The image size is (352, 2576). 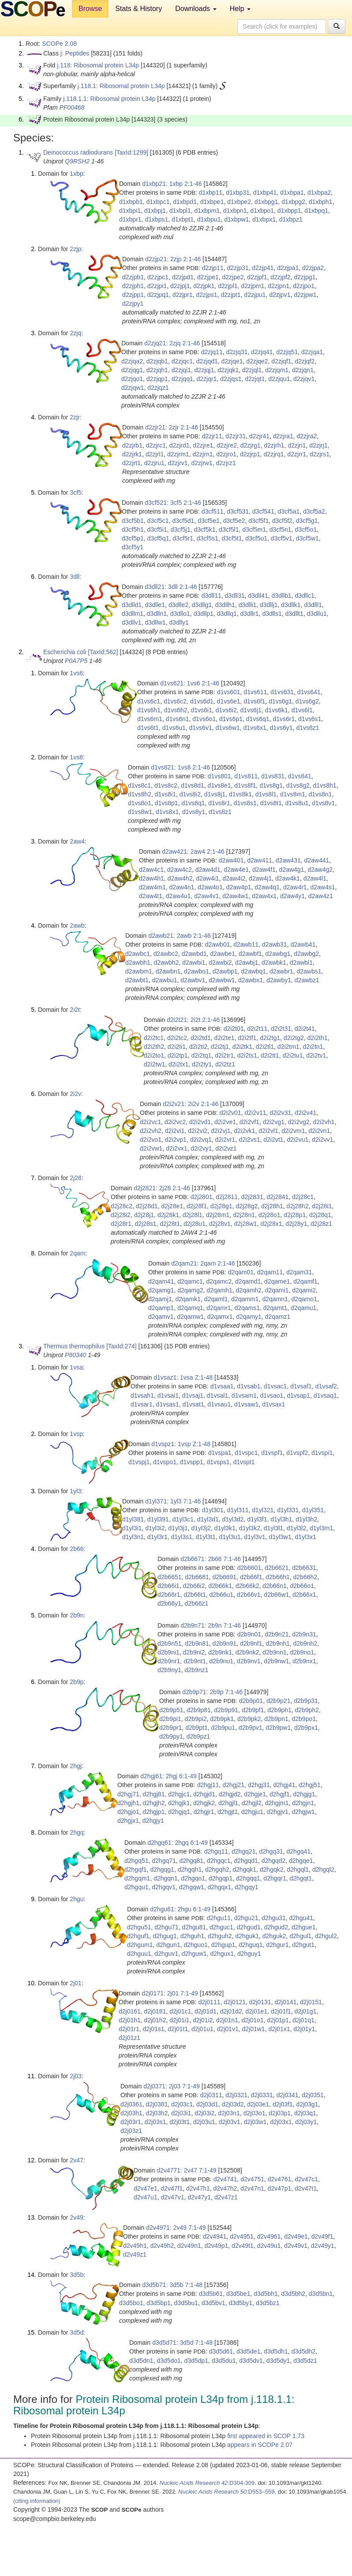 I want to click on d2v49h2, so click(x=162, y=2245).